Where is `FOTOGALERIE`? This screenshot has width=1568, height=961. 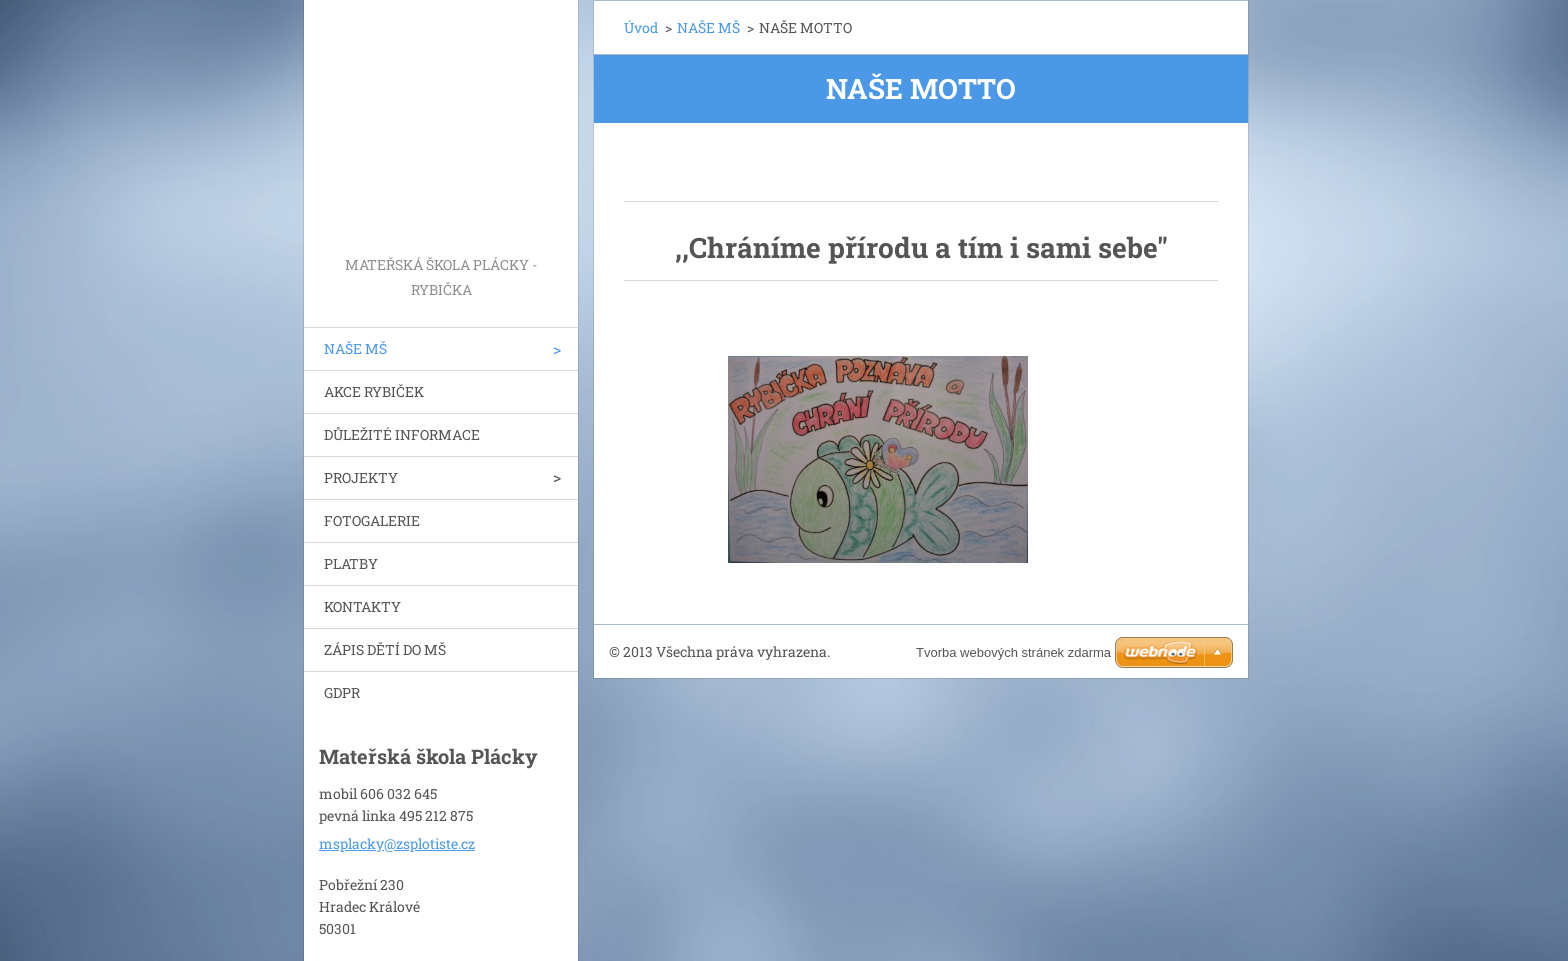
FOTOGALERIE is located at coordinates (372, 520).